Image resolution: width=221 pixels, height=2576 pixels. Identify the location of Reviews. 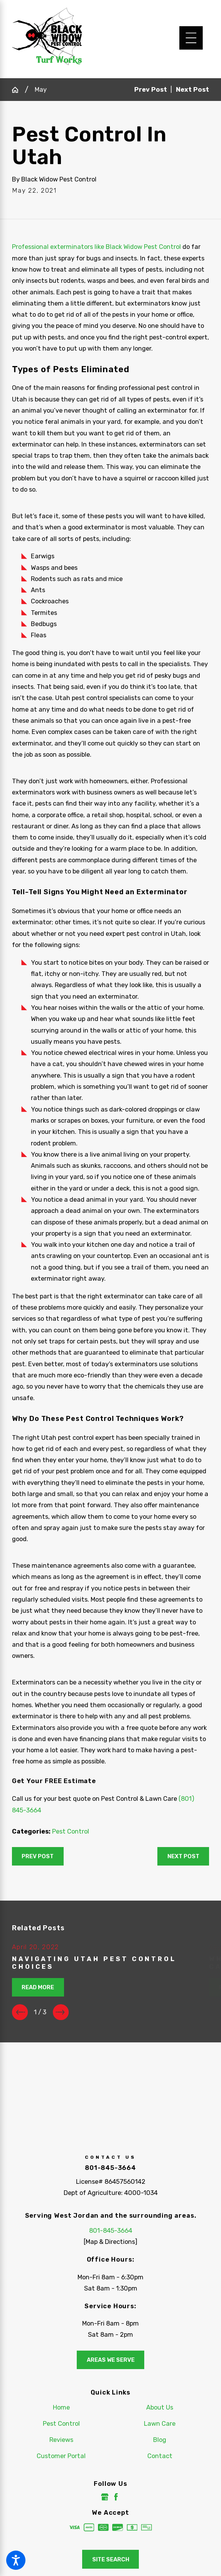
(61, 2439).